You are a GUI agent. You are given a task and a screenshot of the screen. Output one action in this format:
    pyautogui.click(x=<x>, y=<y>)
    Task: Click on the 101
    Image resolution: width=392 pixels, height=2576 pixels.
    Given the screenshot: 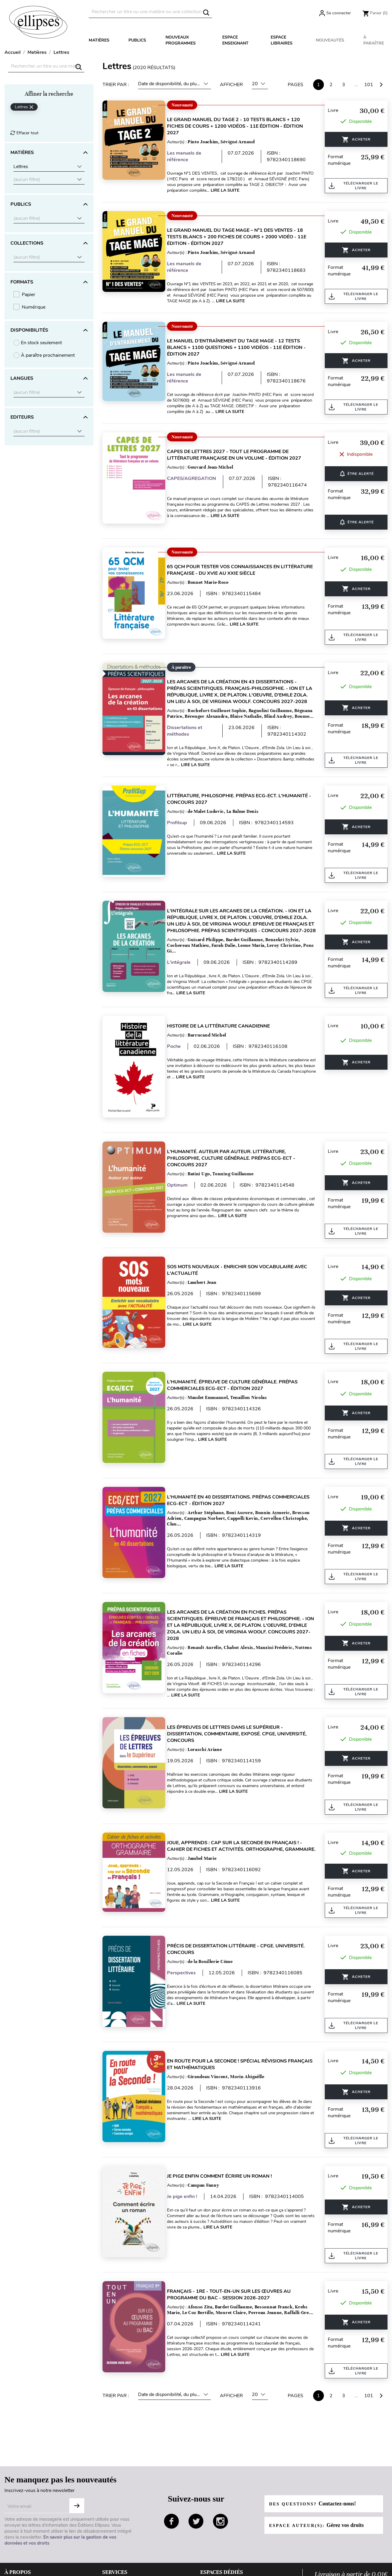 What is the action you would take?
    pyautogui.click(x=368, y=84)
    